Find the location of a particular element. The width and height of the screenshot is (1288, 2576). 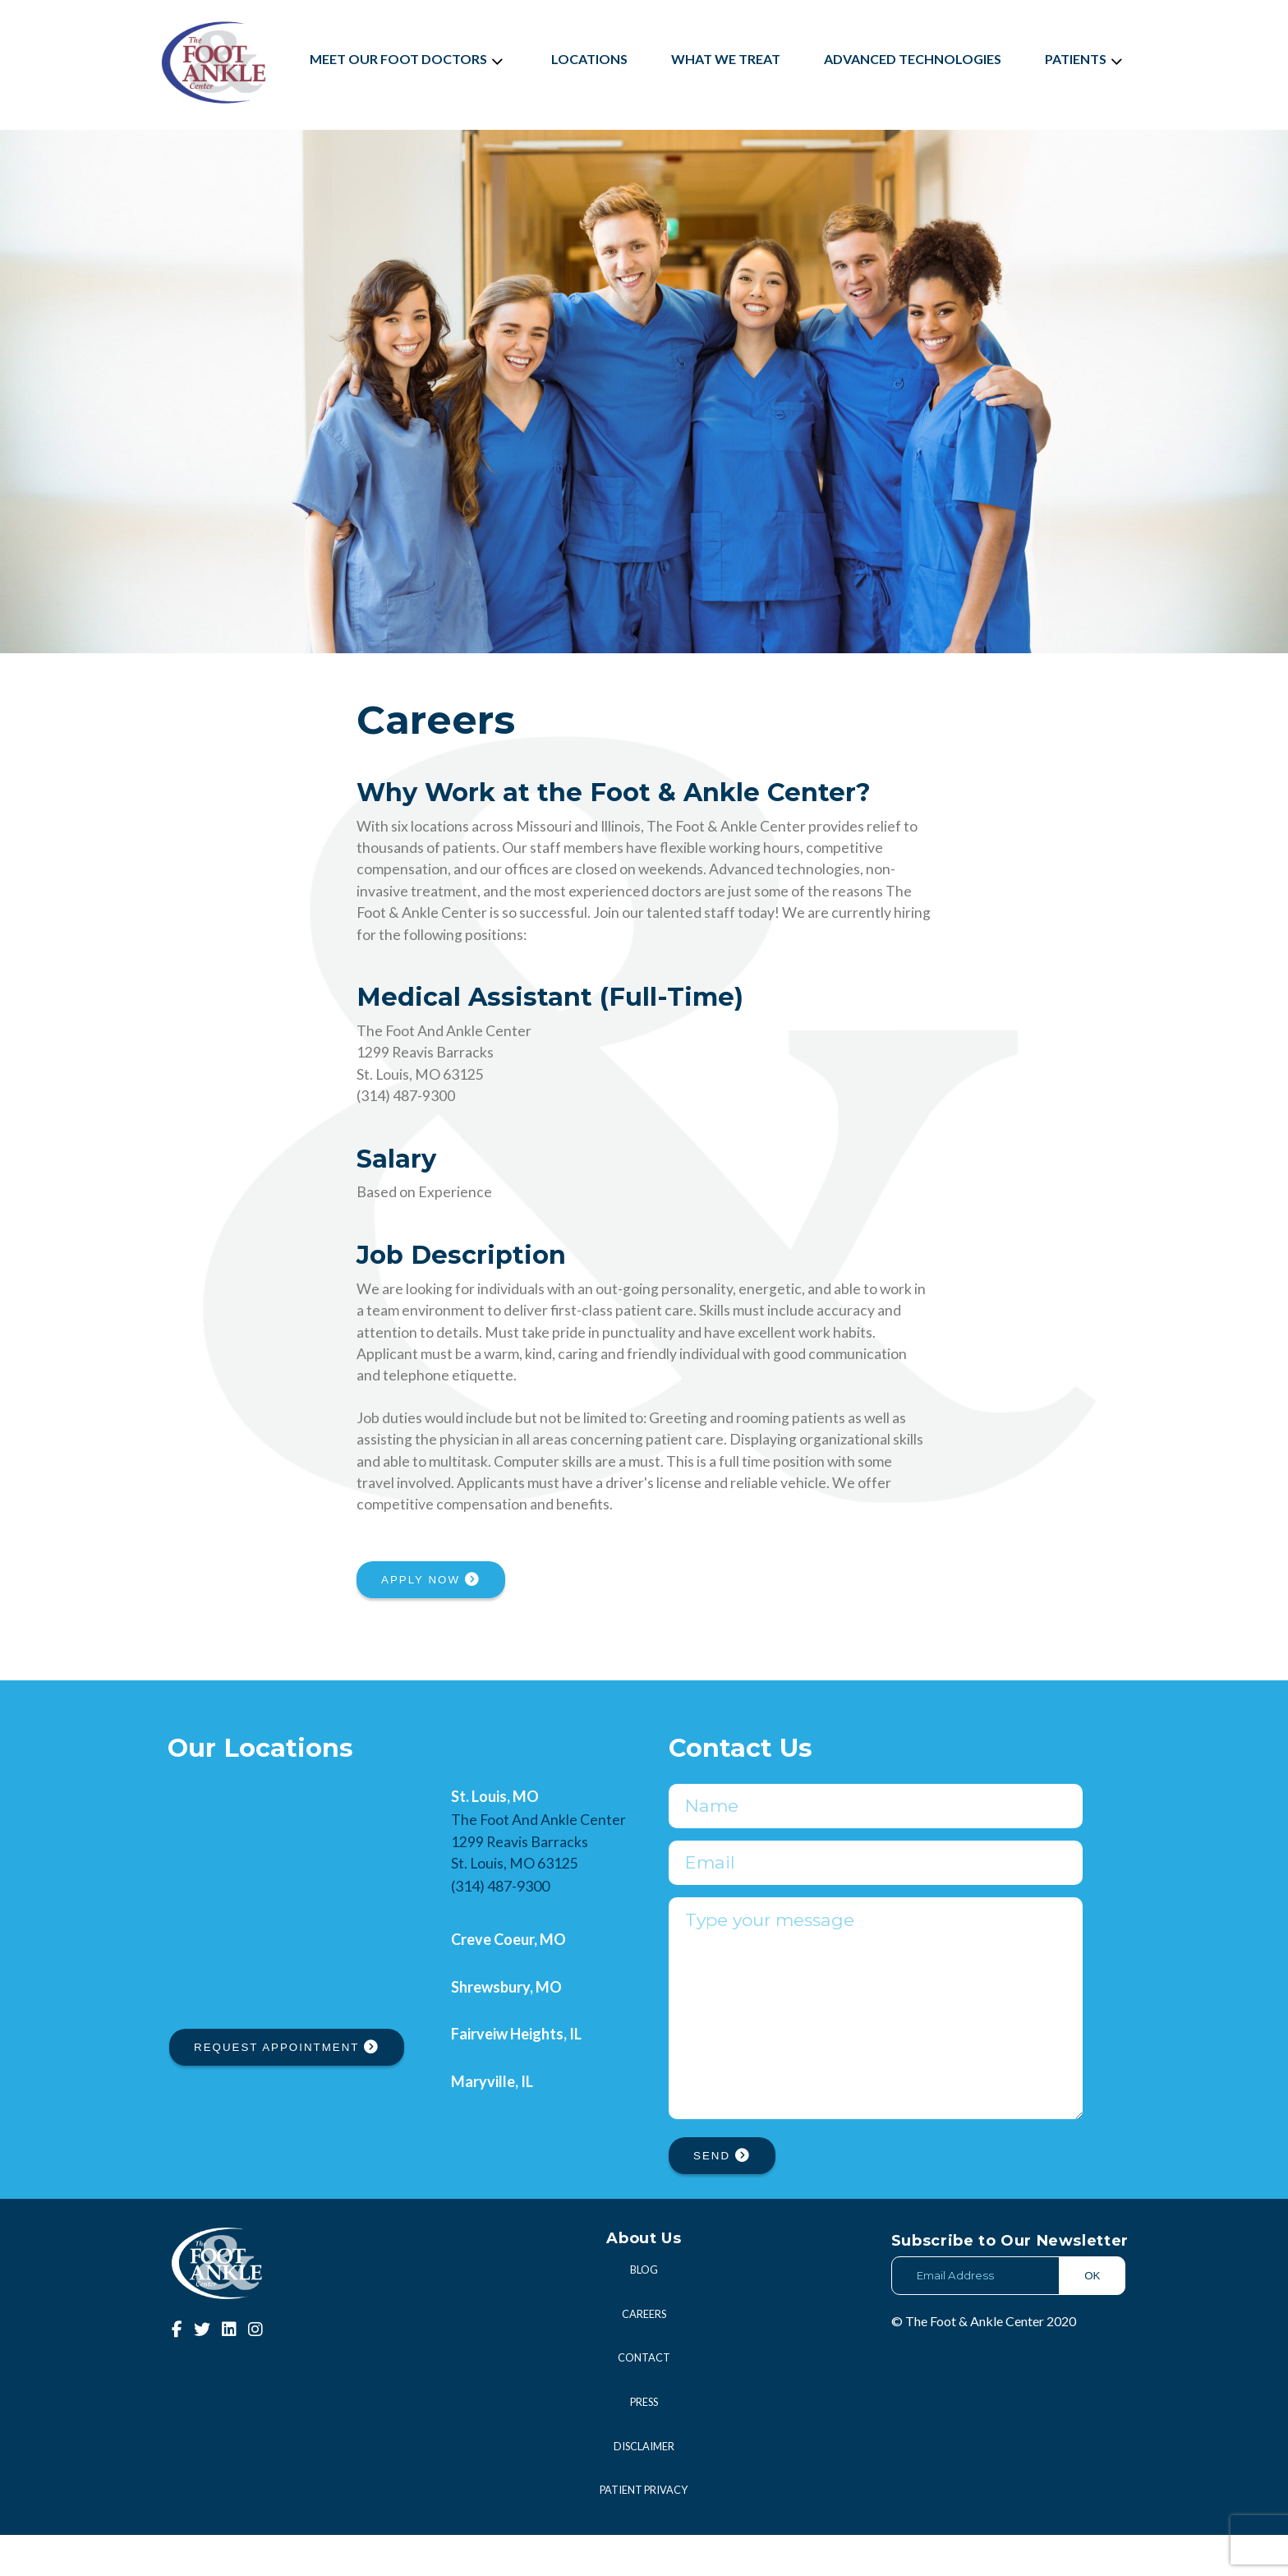

Locations is located at coordinates (589, 59).